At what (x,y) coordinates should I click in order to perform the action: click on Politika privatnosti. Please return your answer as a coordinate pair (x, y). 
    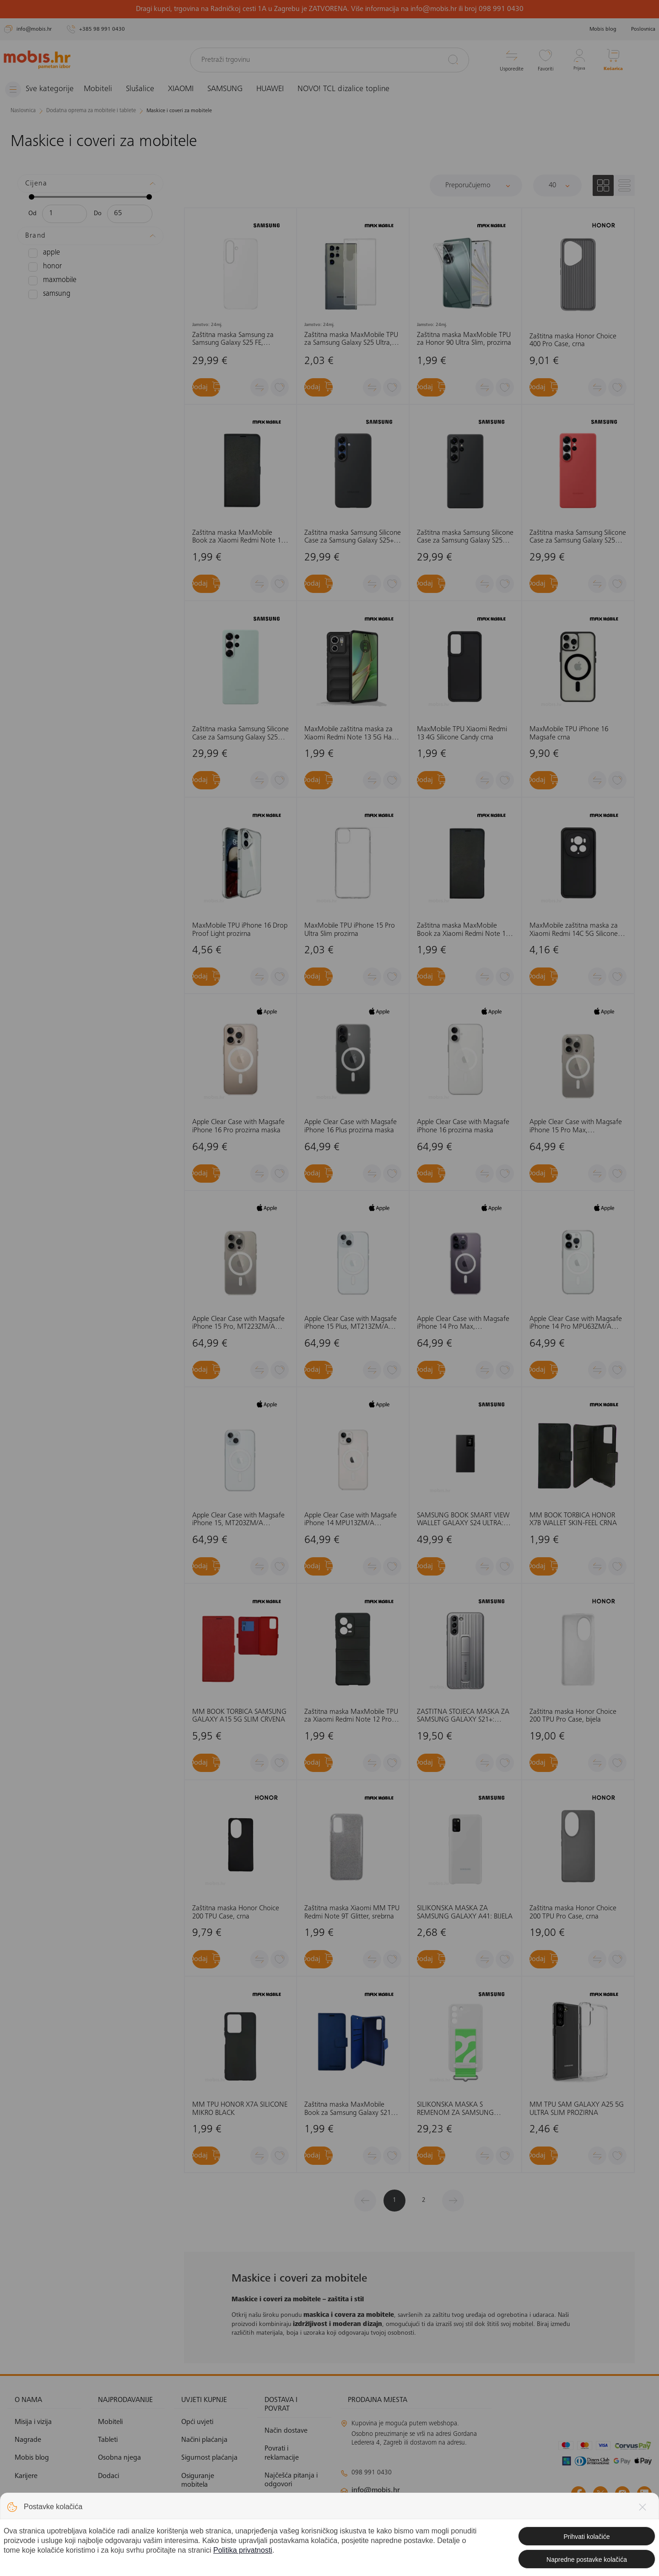
    Looking at the image, I should click on (208, 2502).